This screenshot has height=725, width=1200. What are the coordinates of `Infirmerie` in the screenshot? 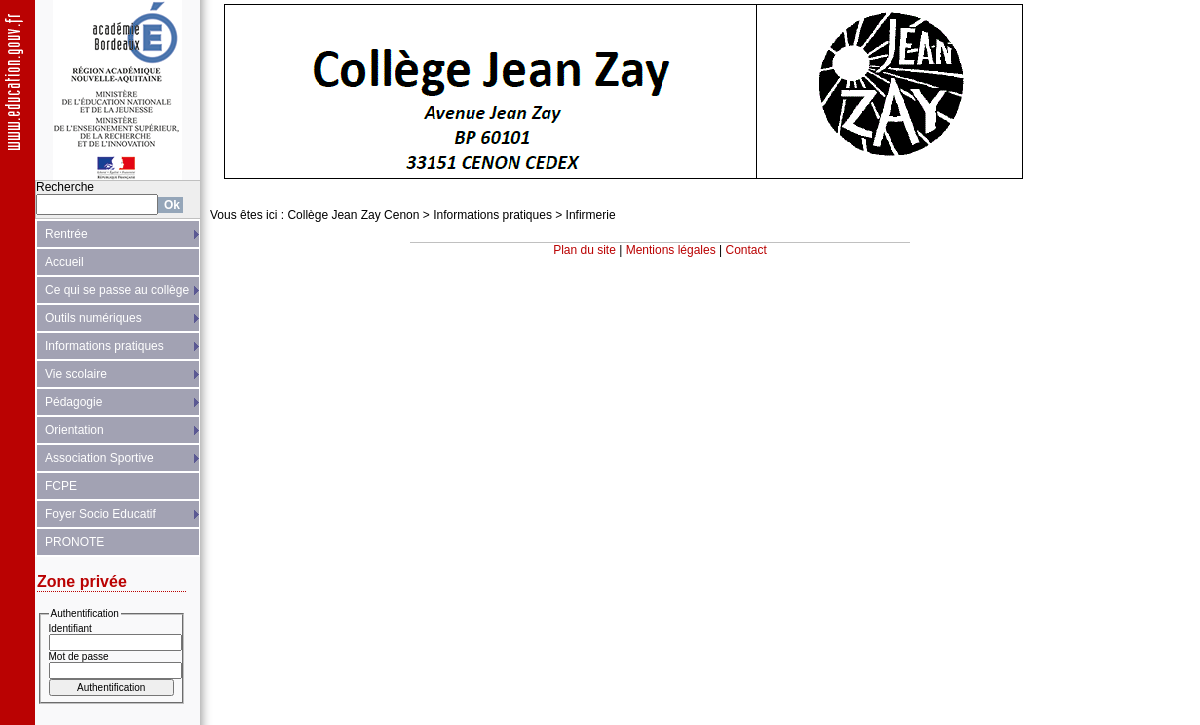 It's located at (591, 215).